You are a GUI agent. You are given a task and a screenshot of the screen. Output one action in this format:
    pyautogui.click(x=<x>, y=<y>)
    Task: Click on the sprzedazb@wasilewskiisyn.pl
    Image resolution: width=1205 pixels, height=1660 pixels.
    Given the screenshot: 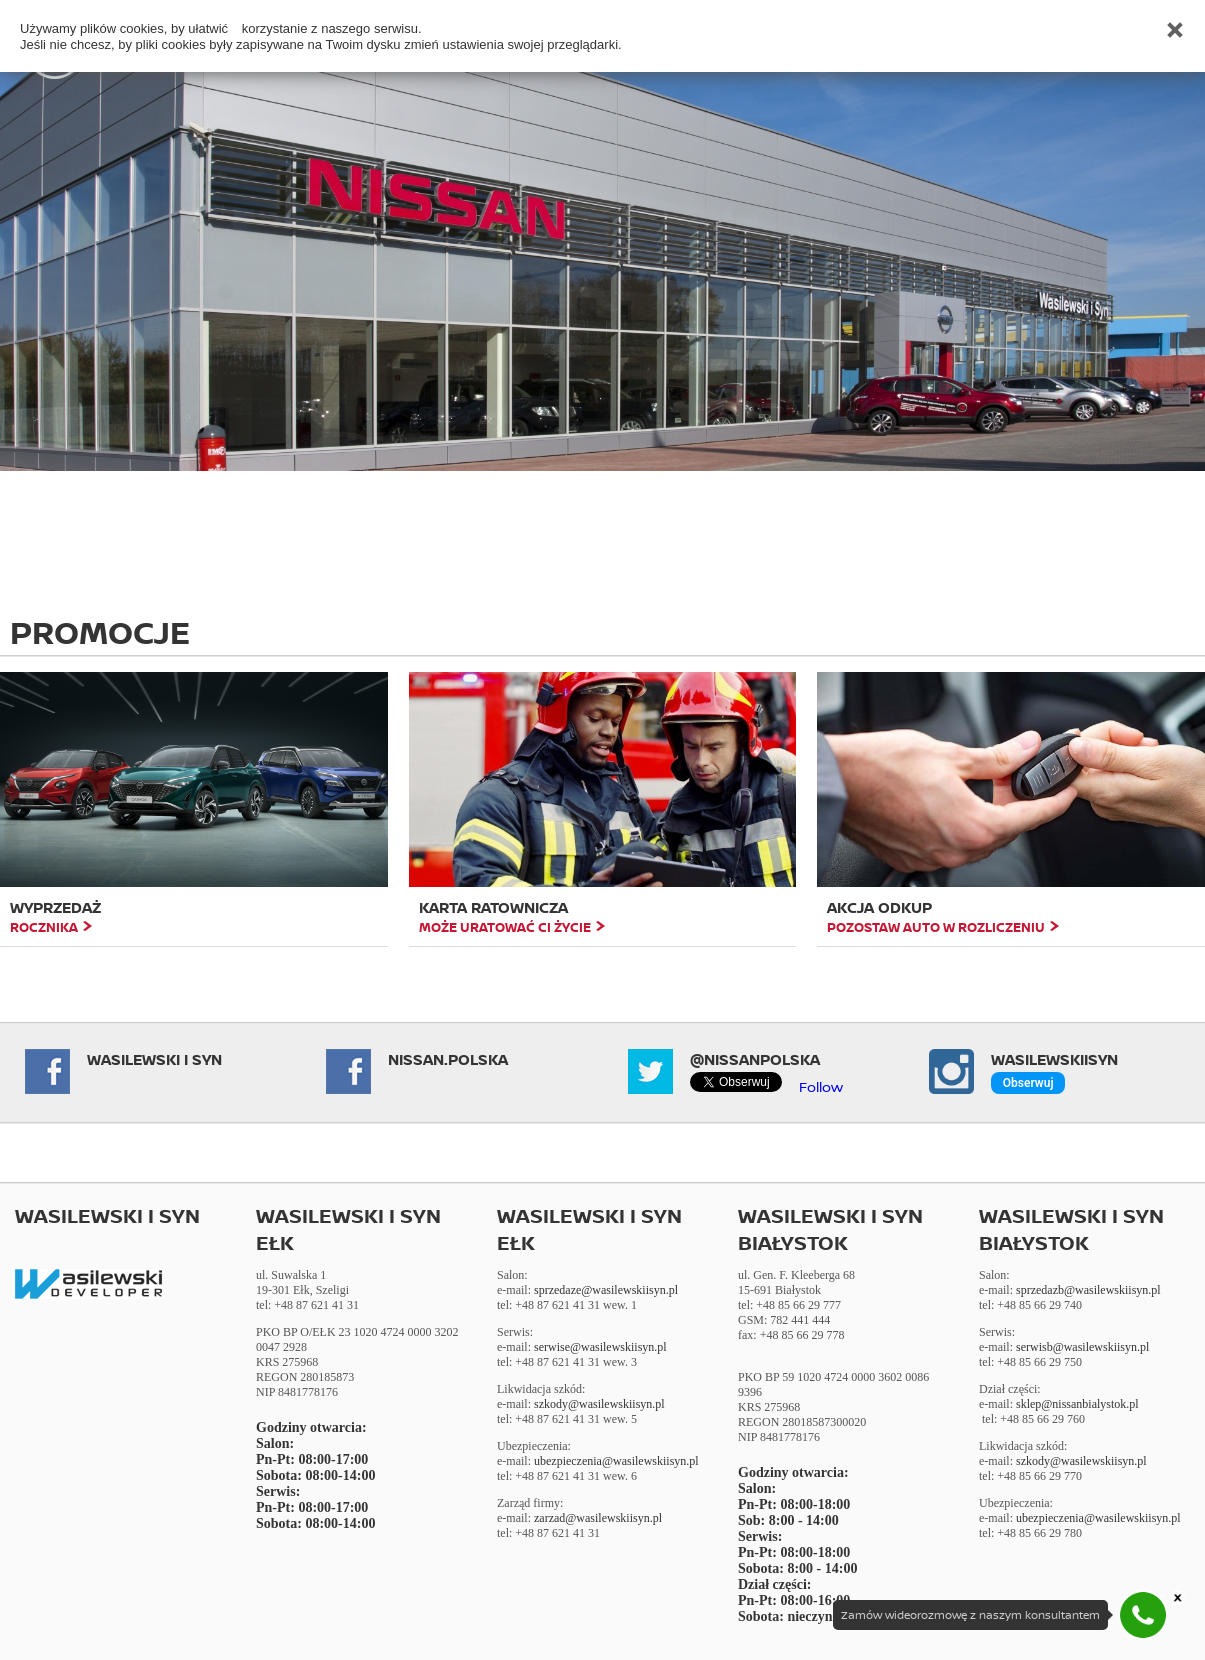 What is the action you would take?
    pyautogui.click(x=1088, y=1290)
    